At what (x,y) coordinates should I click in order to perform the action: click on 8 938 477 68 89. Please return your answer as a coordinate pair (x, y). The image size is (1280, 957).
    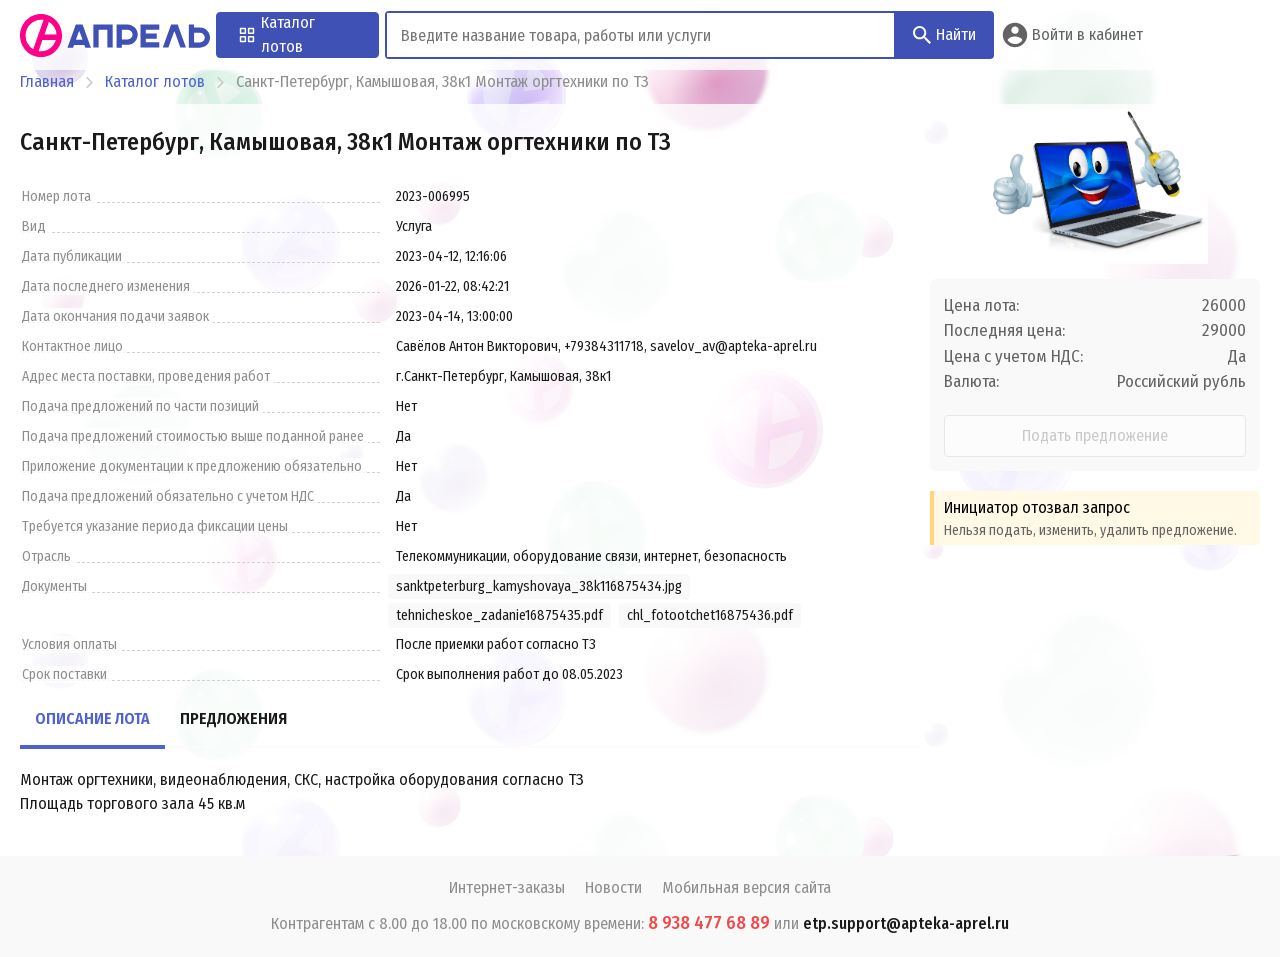
    Looking at the image, I should click on (709, 923).